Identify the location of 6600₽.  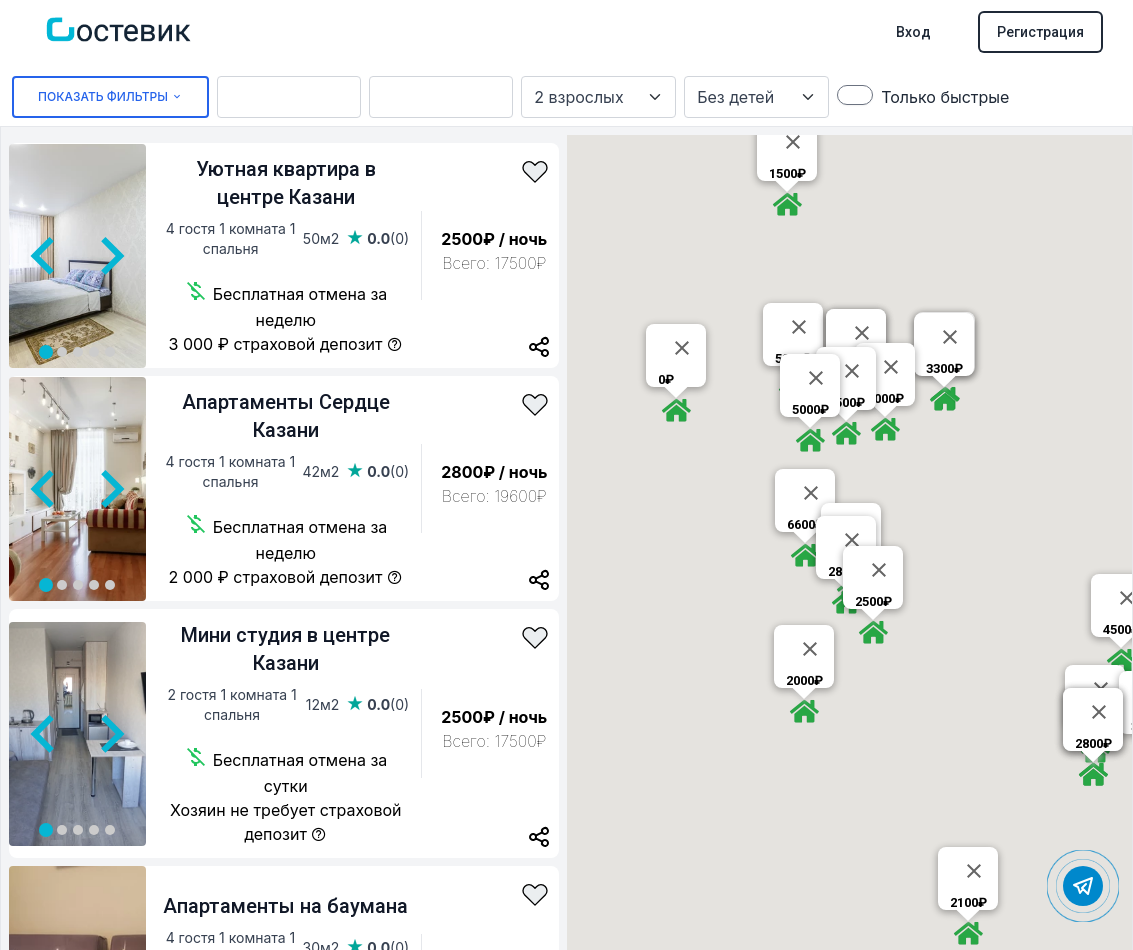
(805, 524).